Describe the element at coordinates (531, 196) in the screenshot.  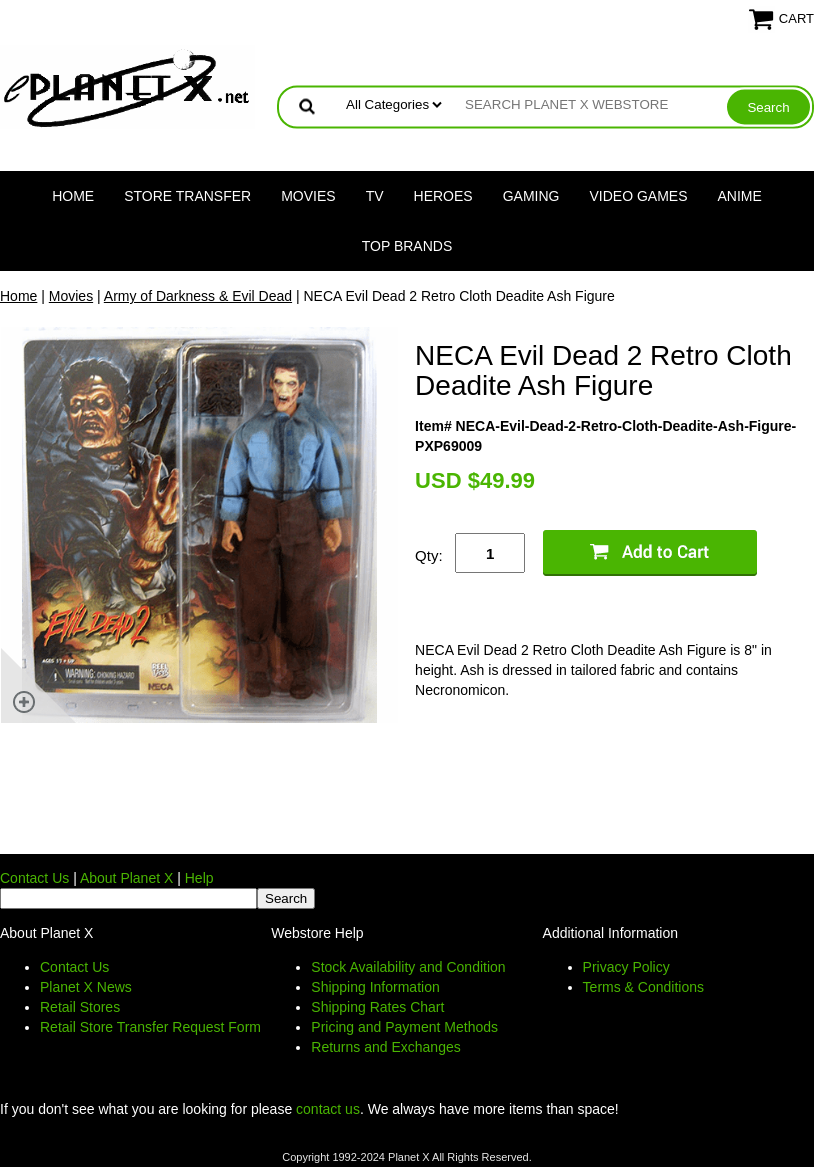
I see `Gaming` at that location.